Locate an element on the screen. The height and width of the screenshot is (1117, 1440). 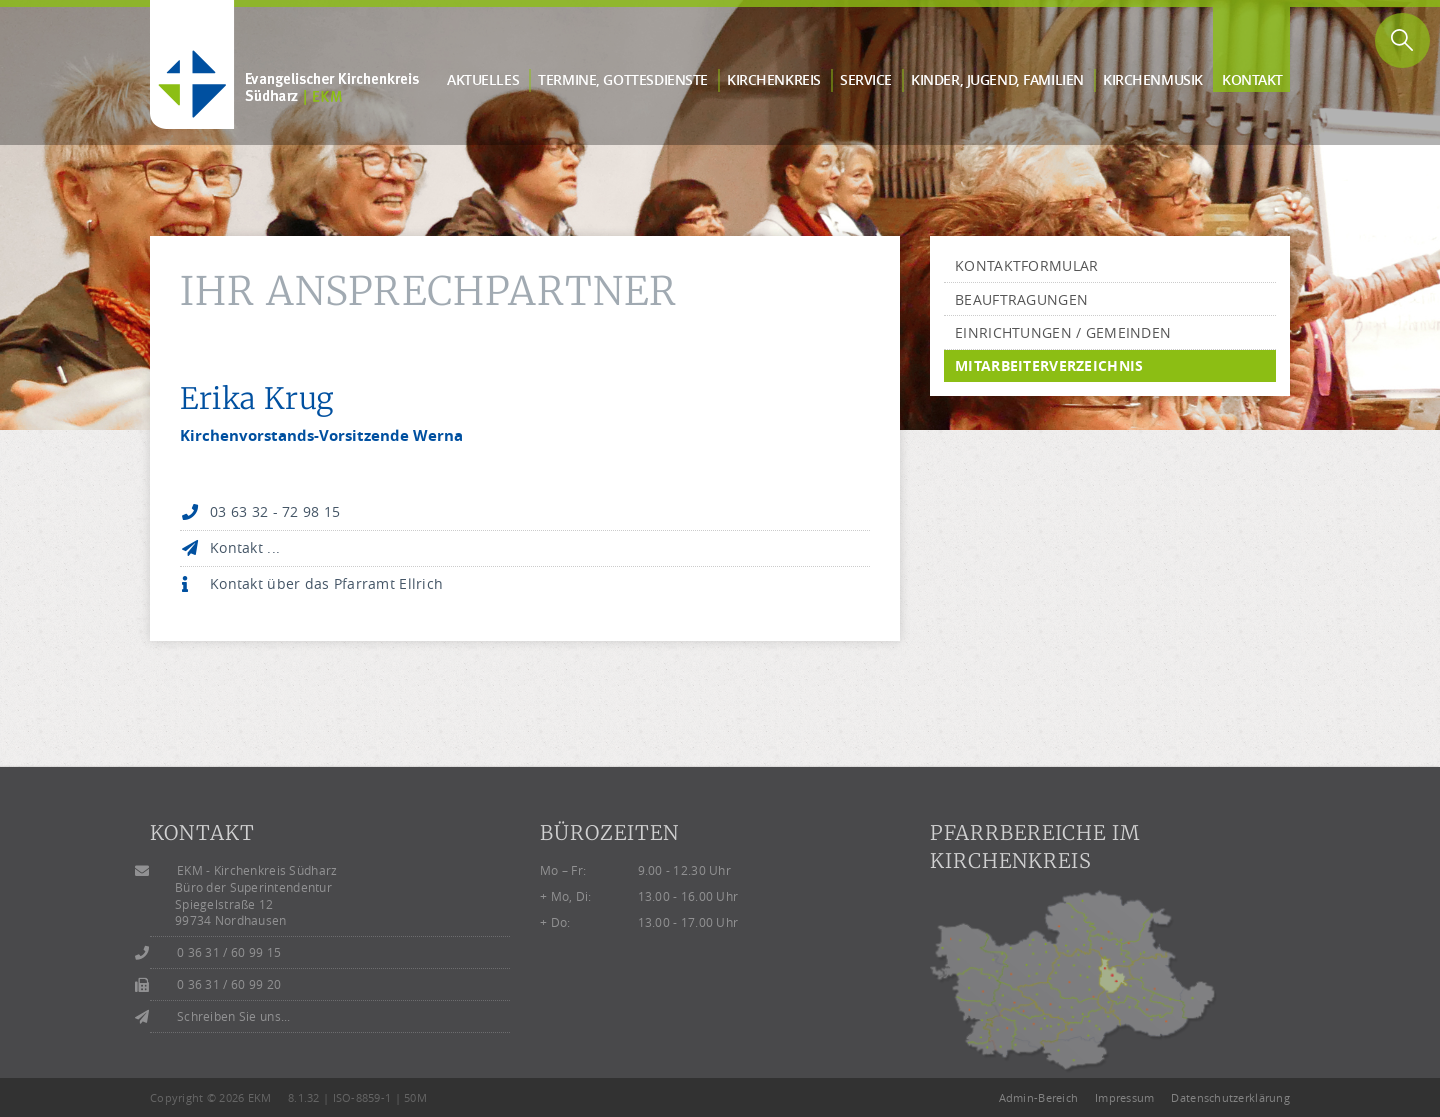
Schreiben Sie uns... is located at coordinates (234, 1016).